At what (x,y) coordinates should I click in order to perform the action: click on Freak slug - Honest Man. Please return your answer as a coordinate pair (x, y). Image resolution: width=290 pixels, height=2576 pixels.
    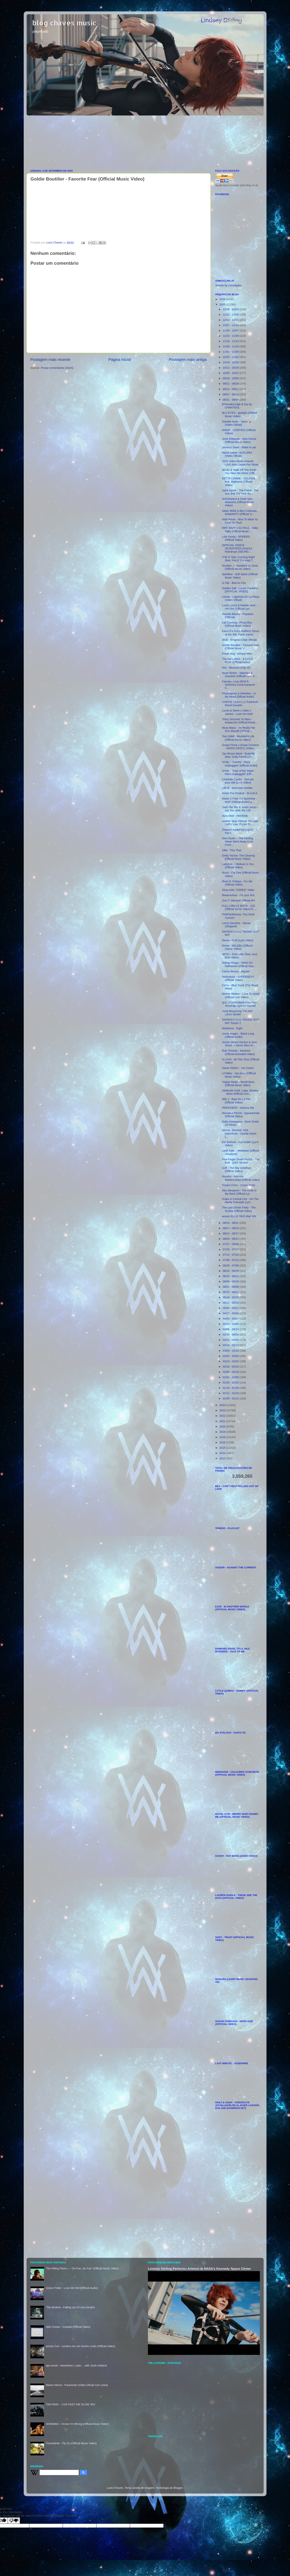
    Looking at the image, I should click on (237, 653).